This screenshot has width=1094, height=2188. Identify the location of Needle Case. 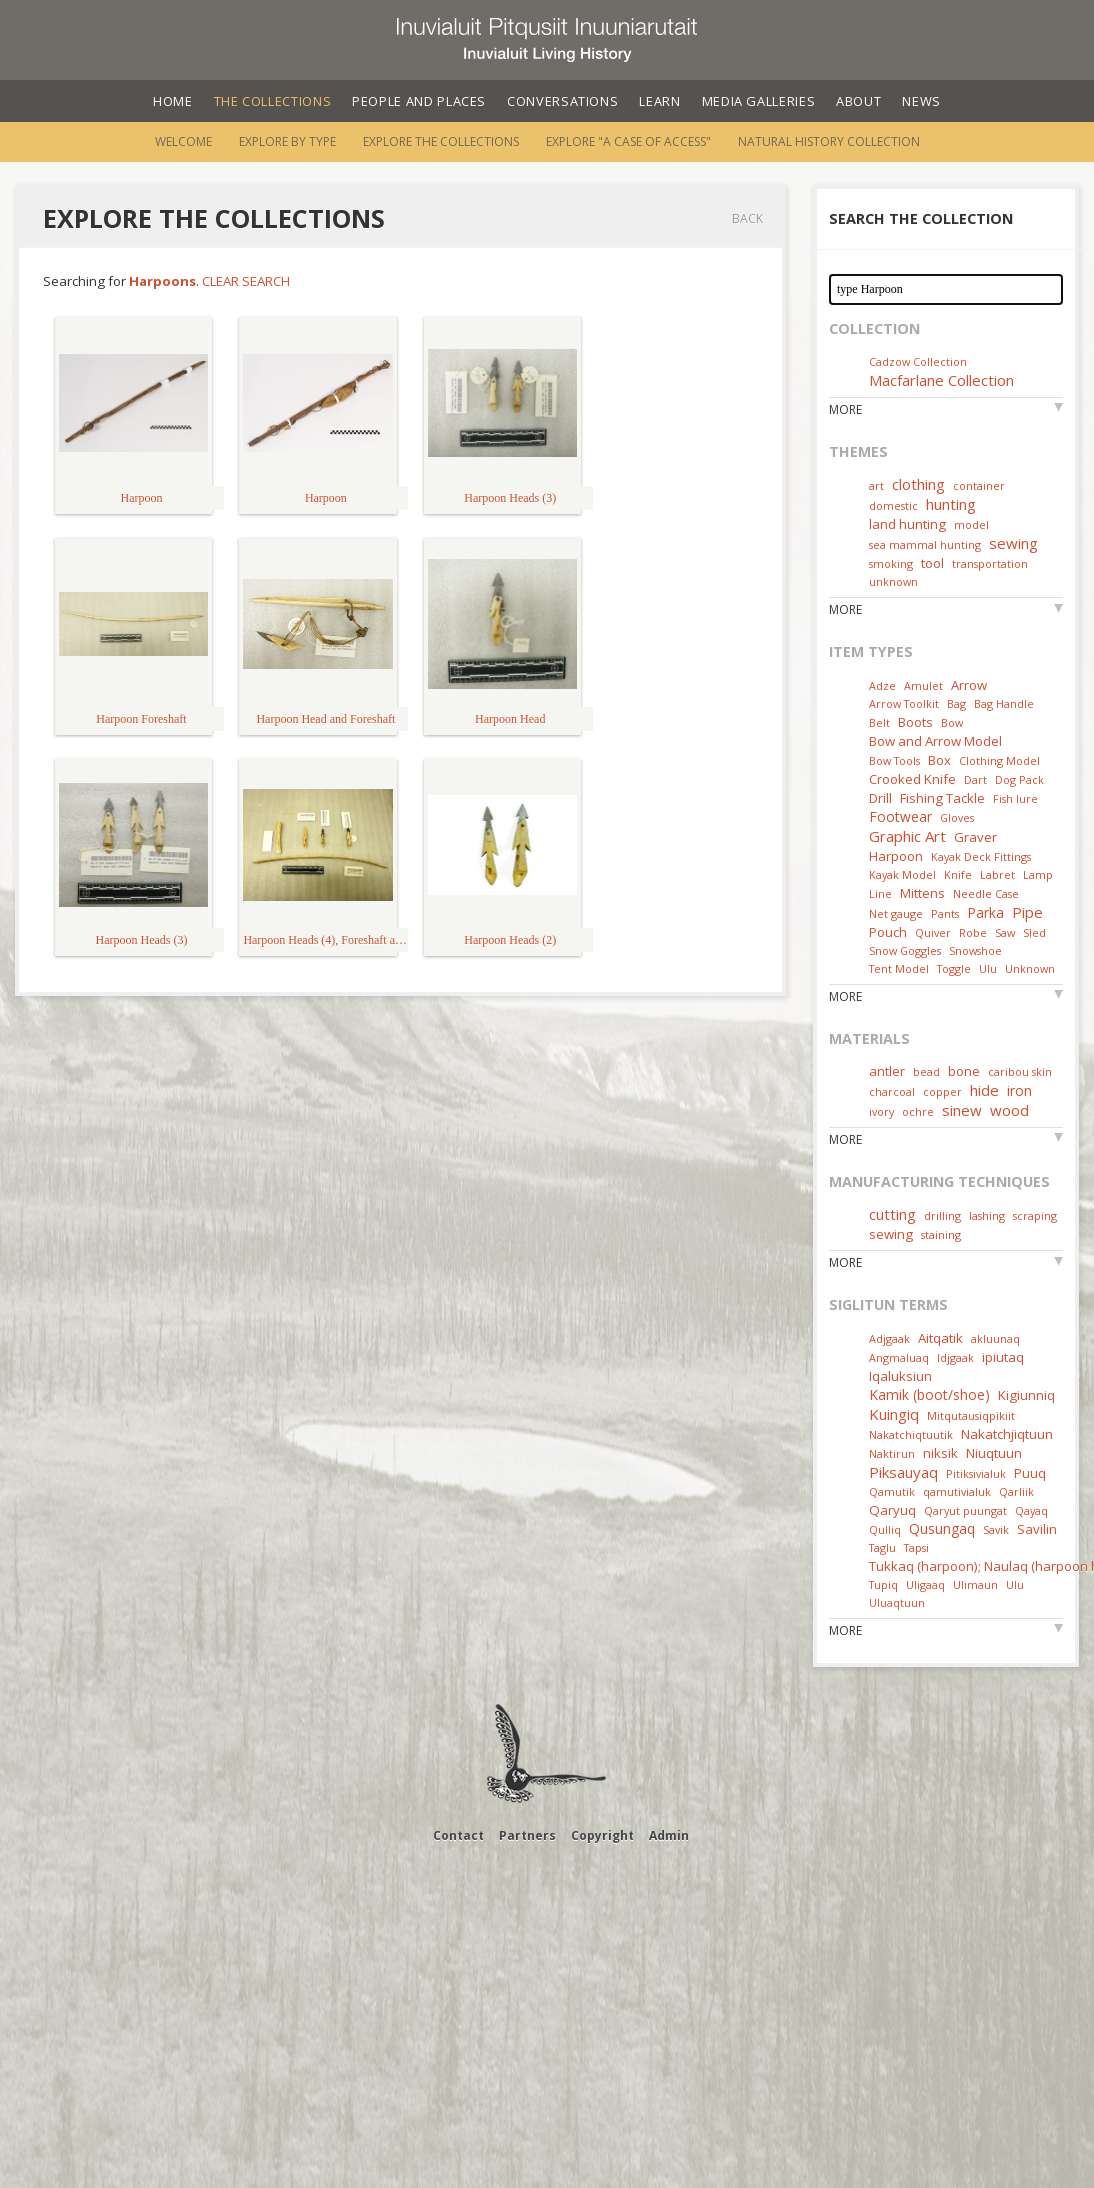
(986, 893).